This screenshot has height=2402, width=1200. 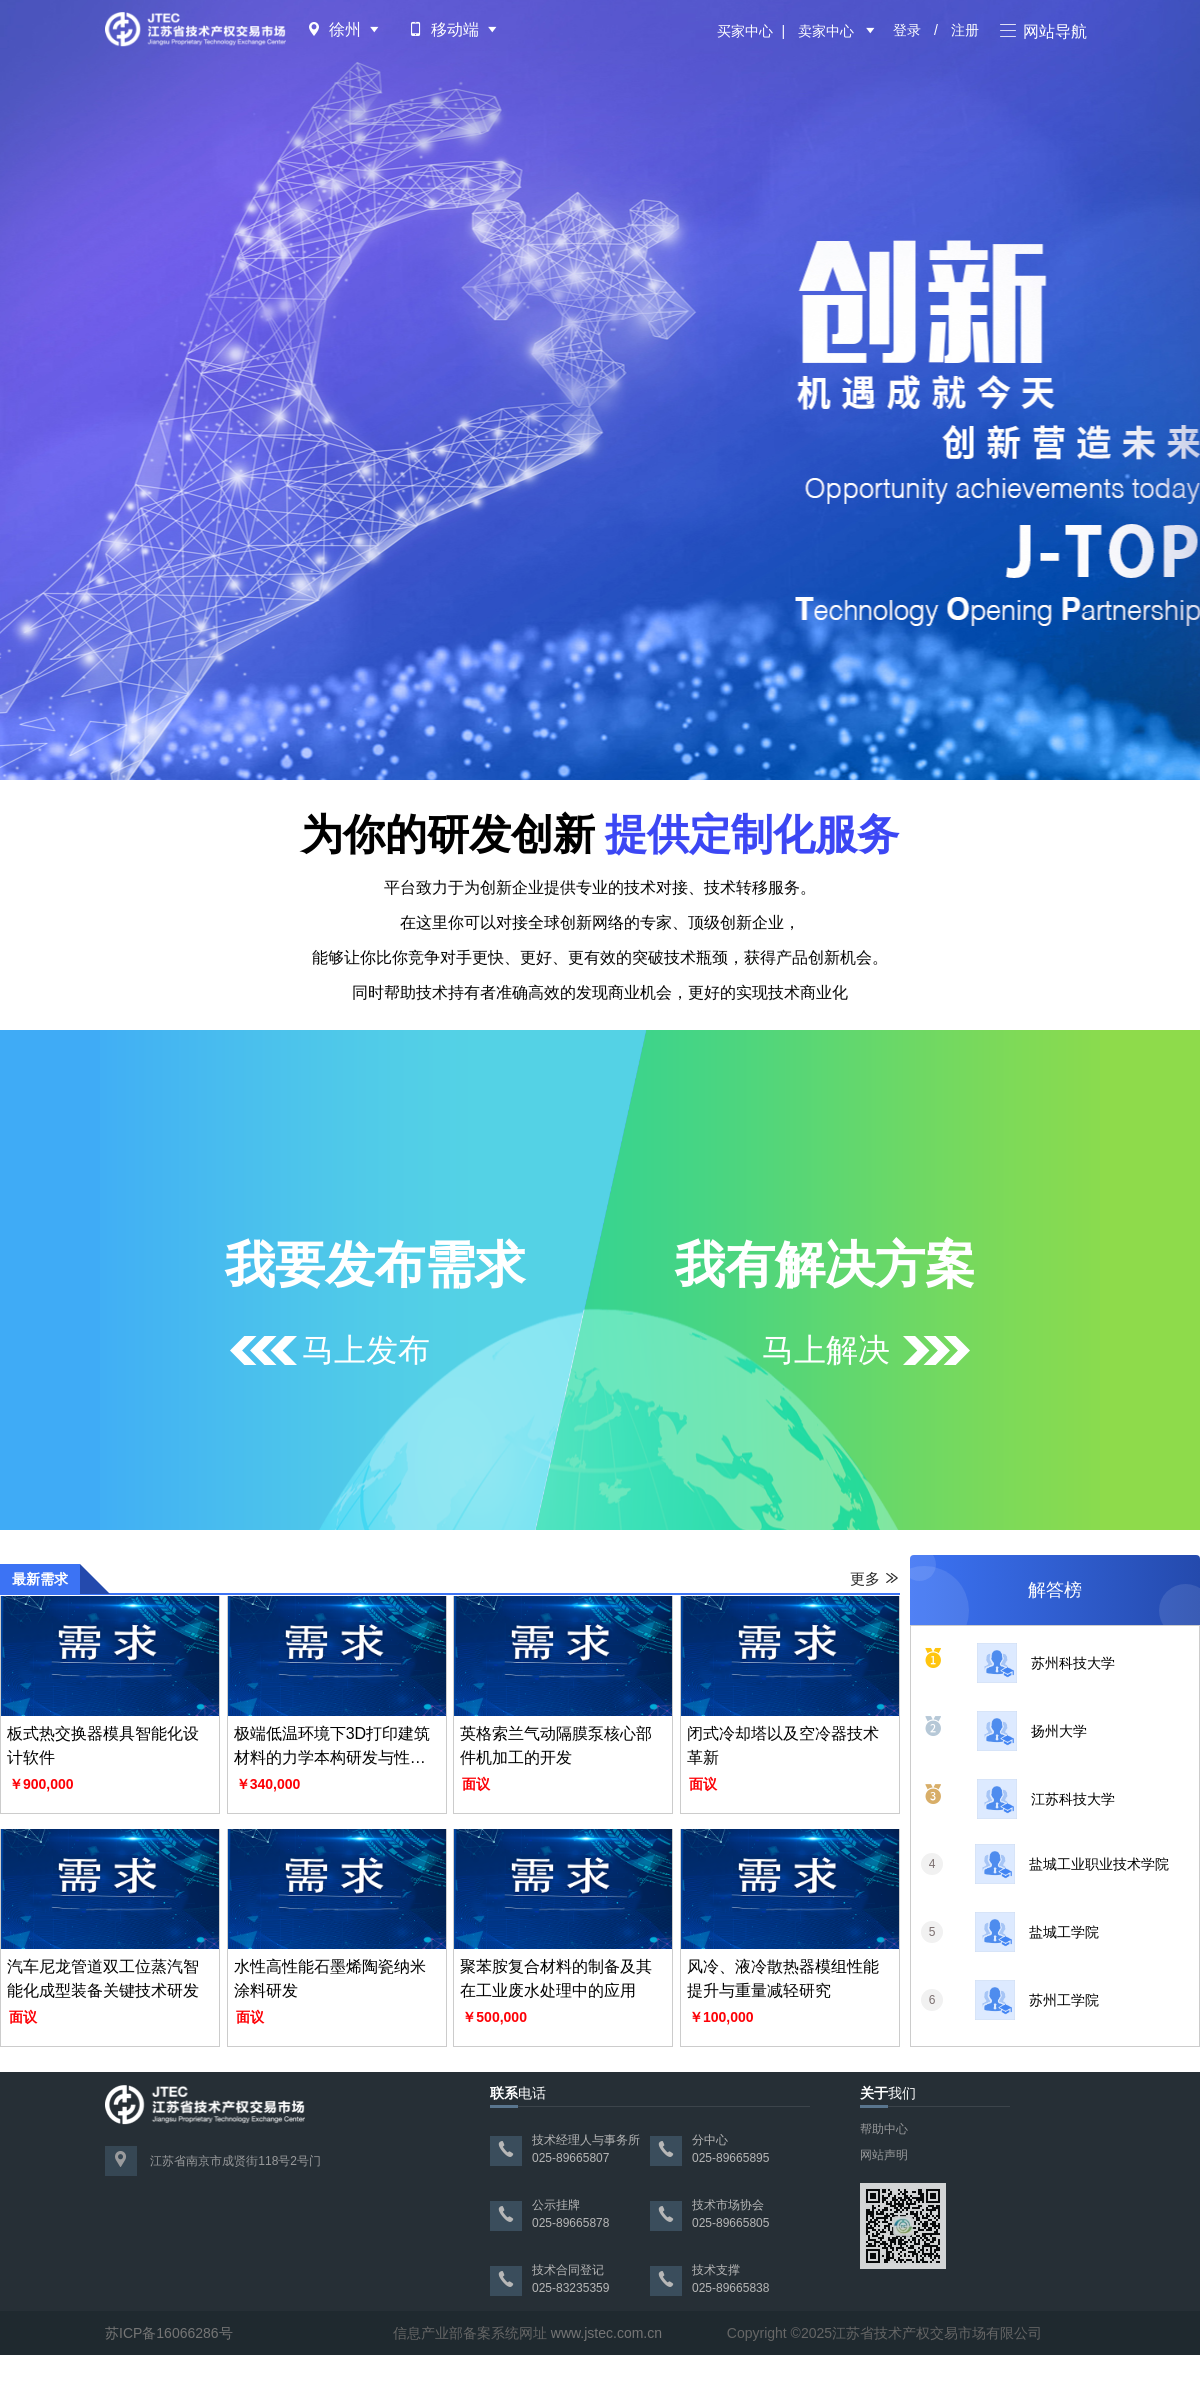 I want to click on www.jstec.com.cn, so click(x=606, y=2333).